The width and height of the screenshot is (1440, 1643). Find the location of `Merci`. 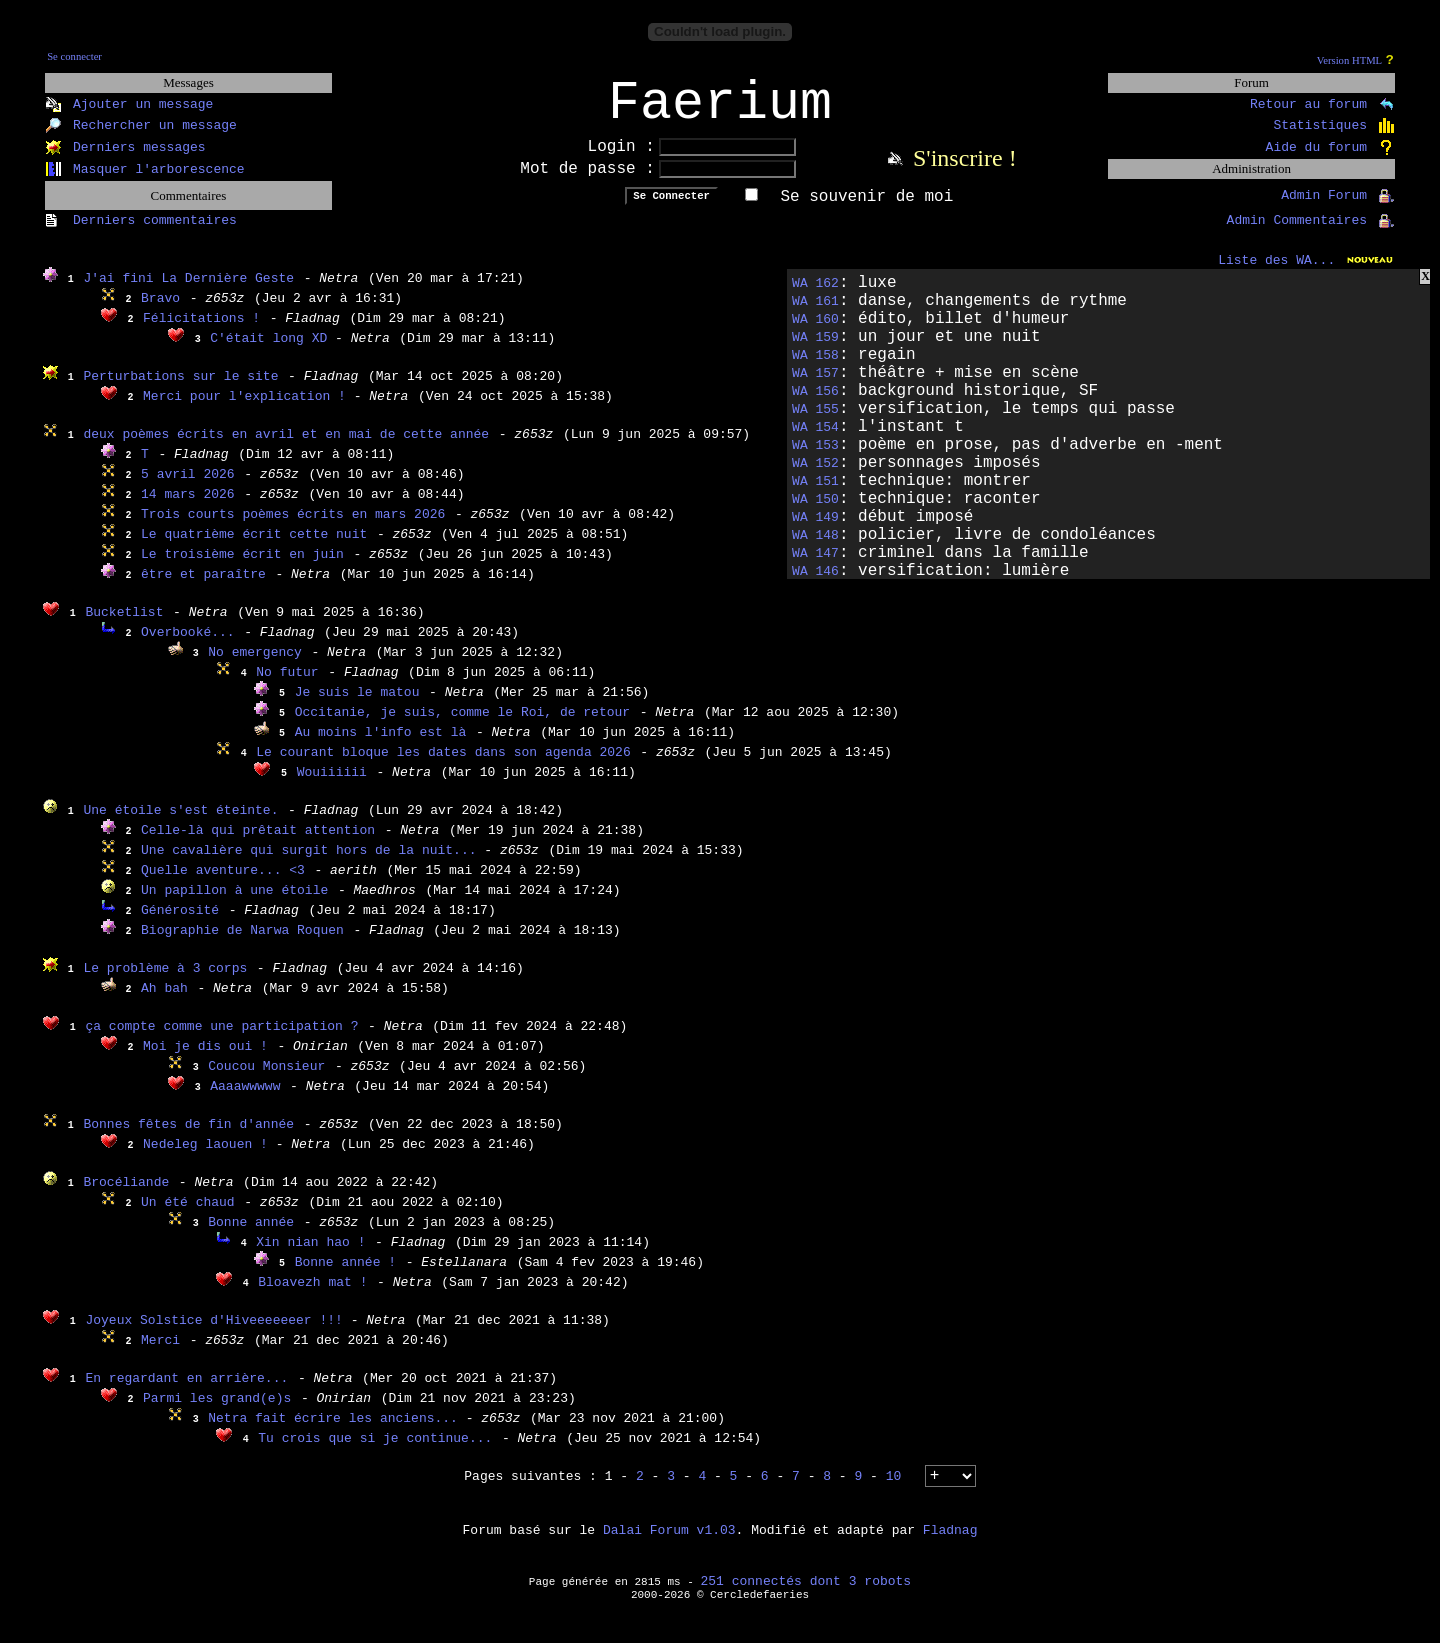

Merci is located at coordinates (160, 1353).